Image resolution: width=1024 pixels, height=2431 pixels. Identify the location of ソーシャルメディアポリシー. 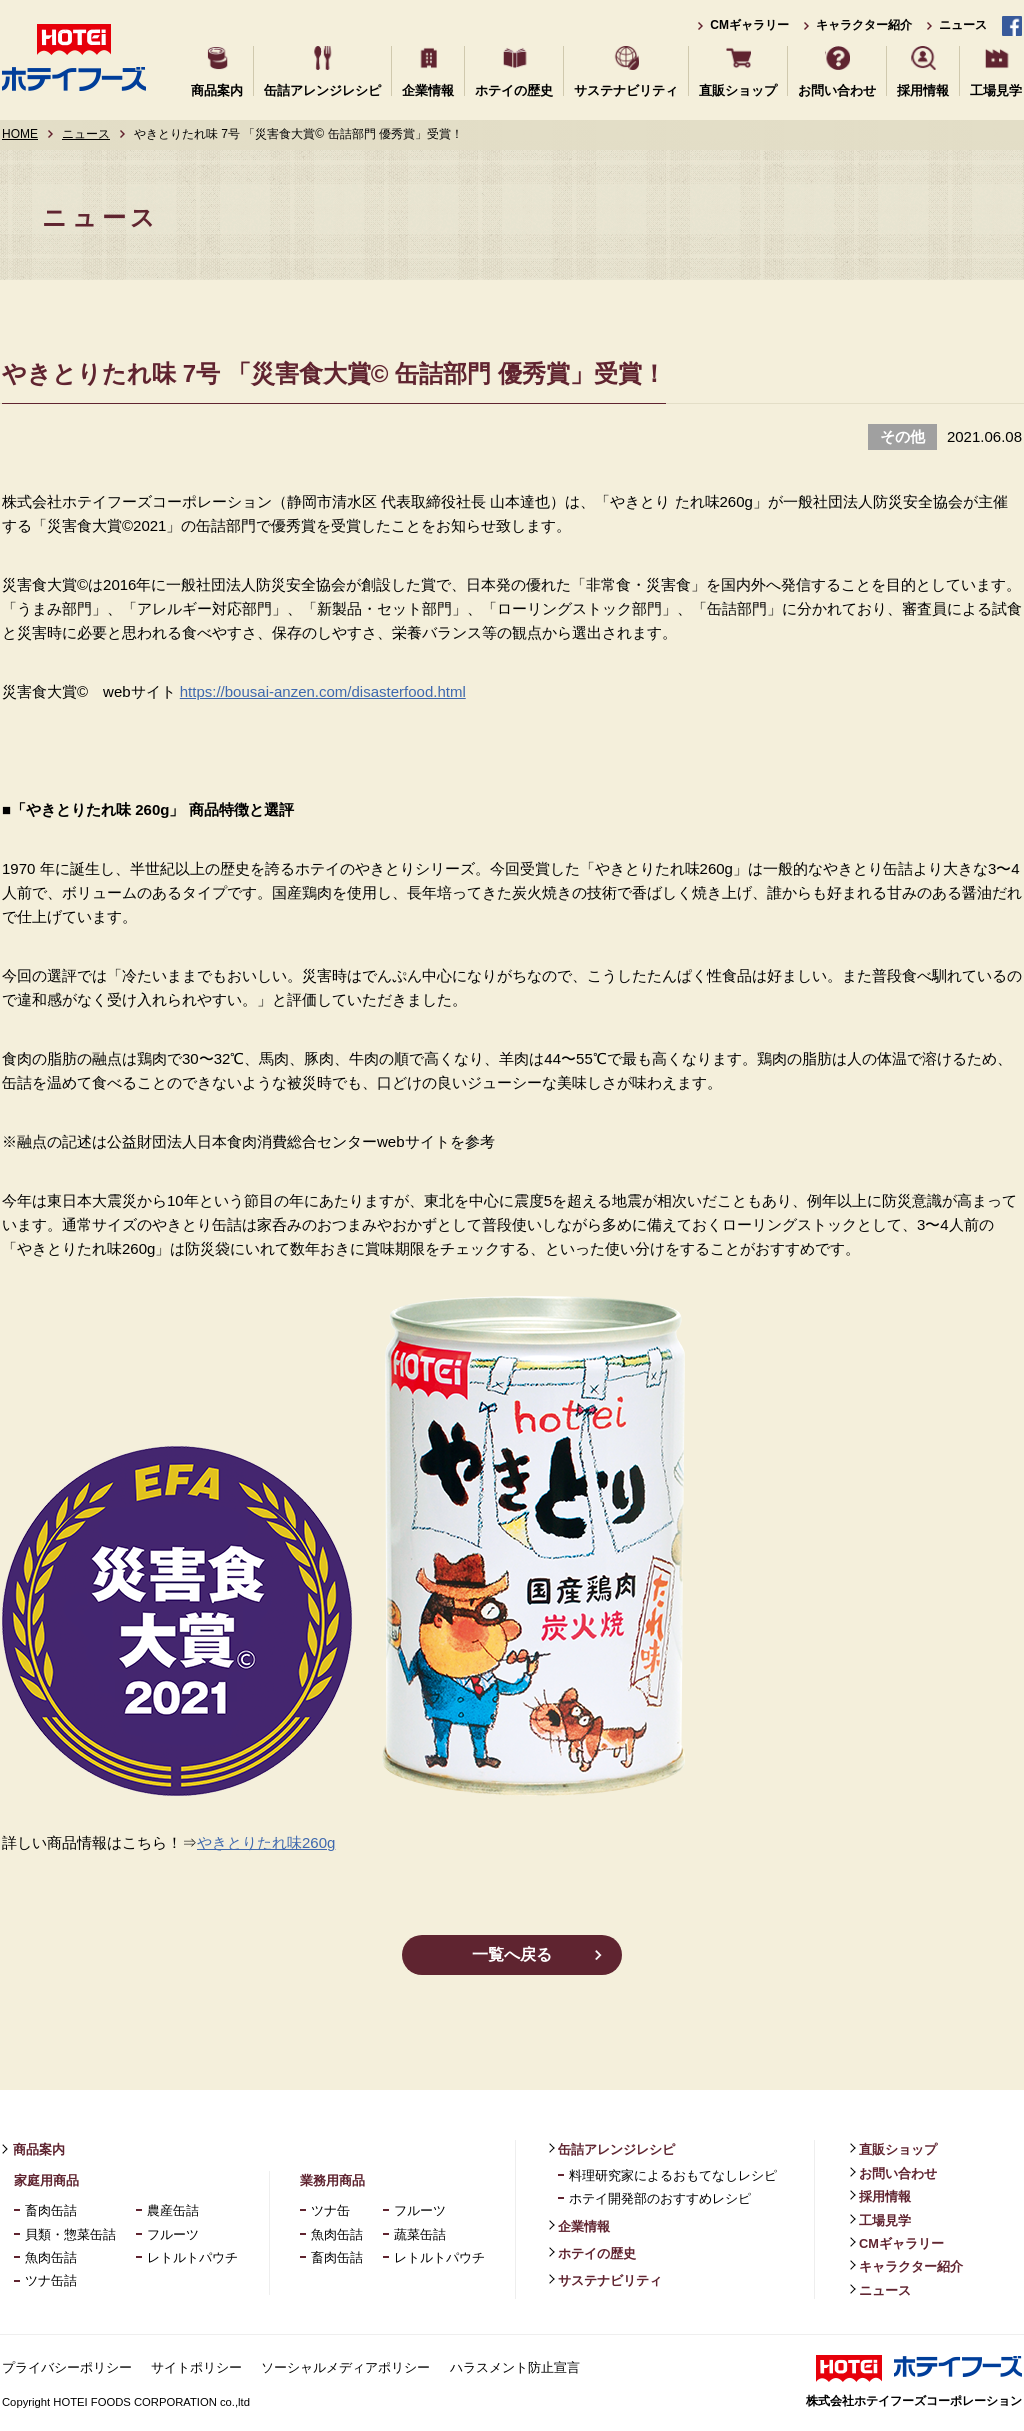
(345, 2367).